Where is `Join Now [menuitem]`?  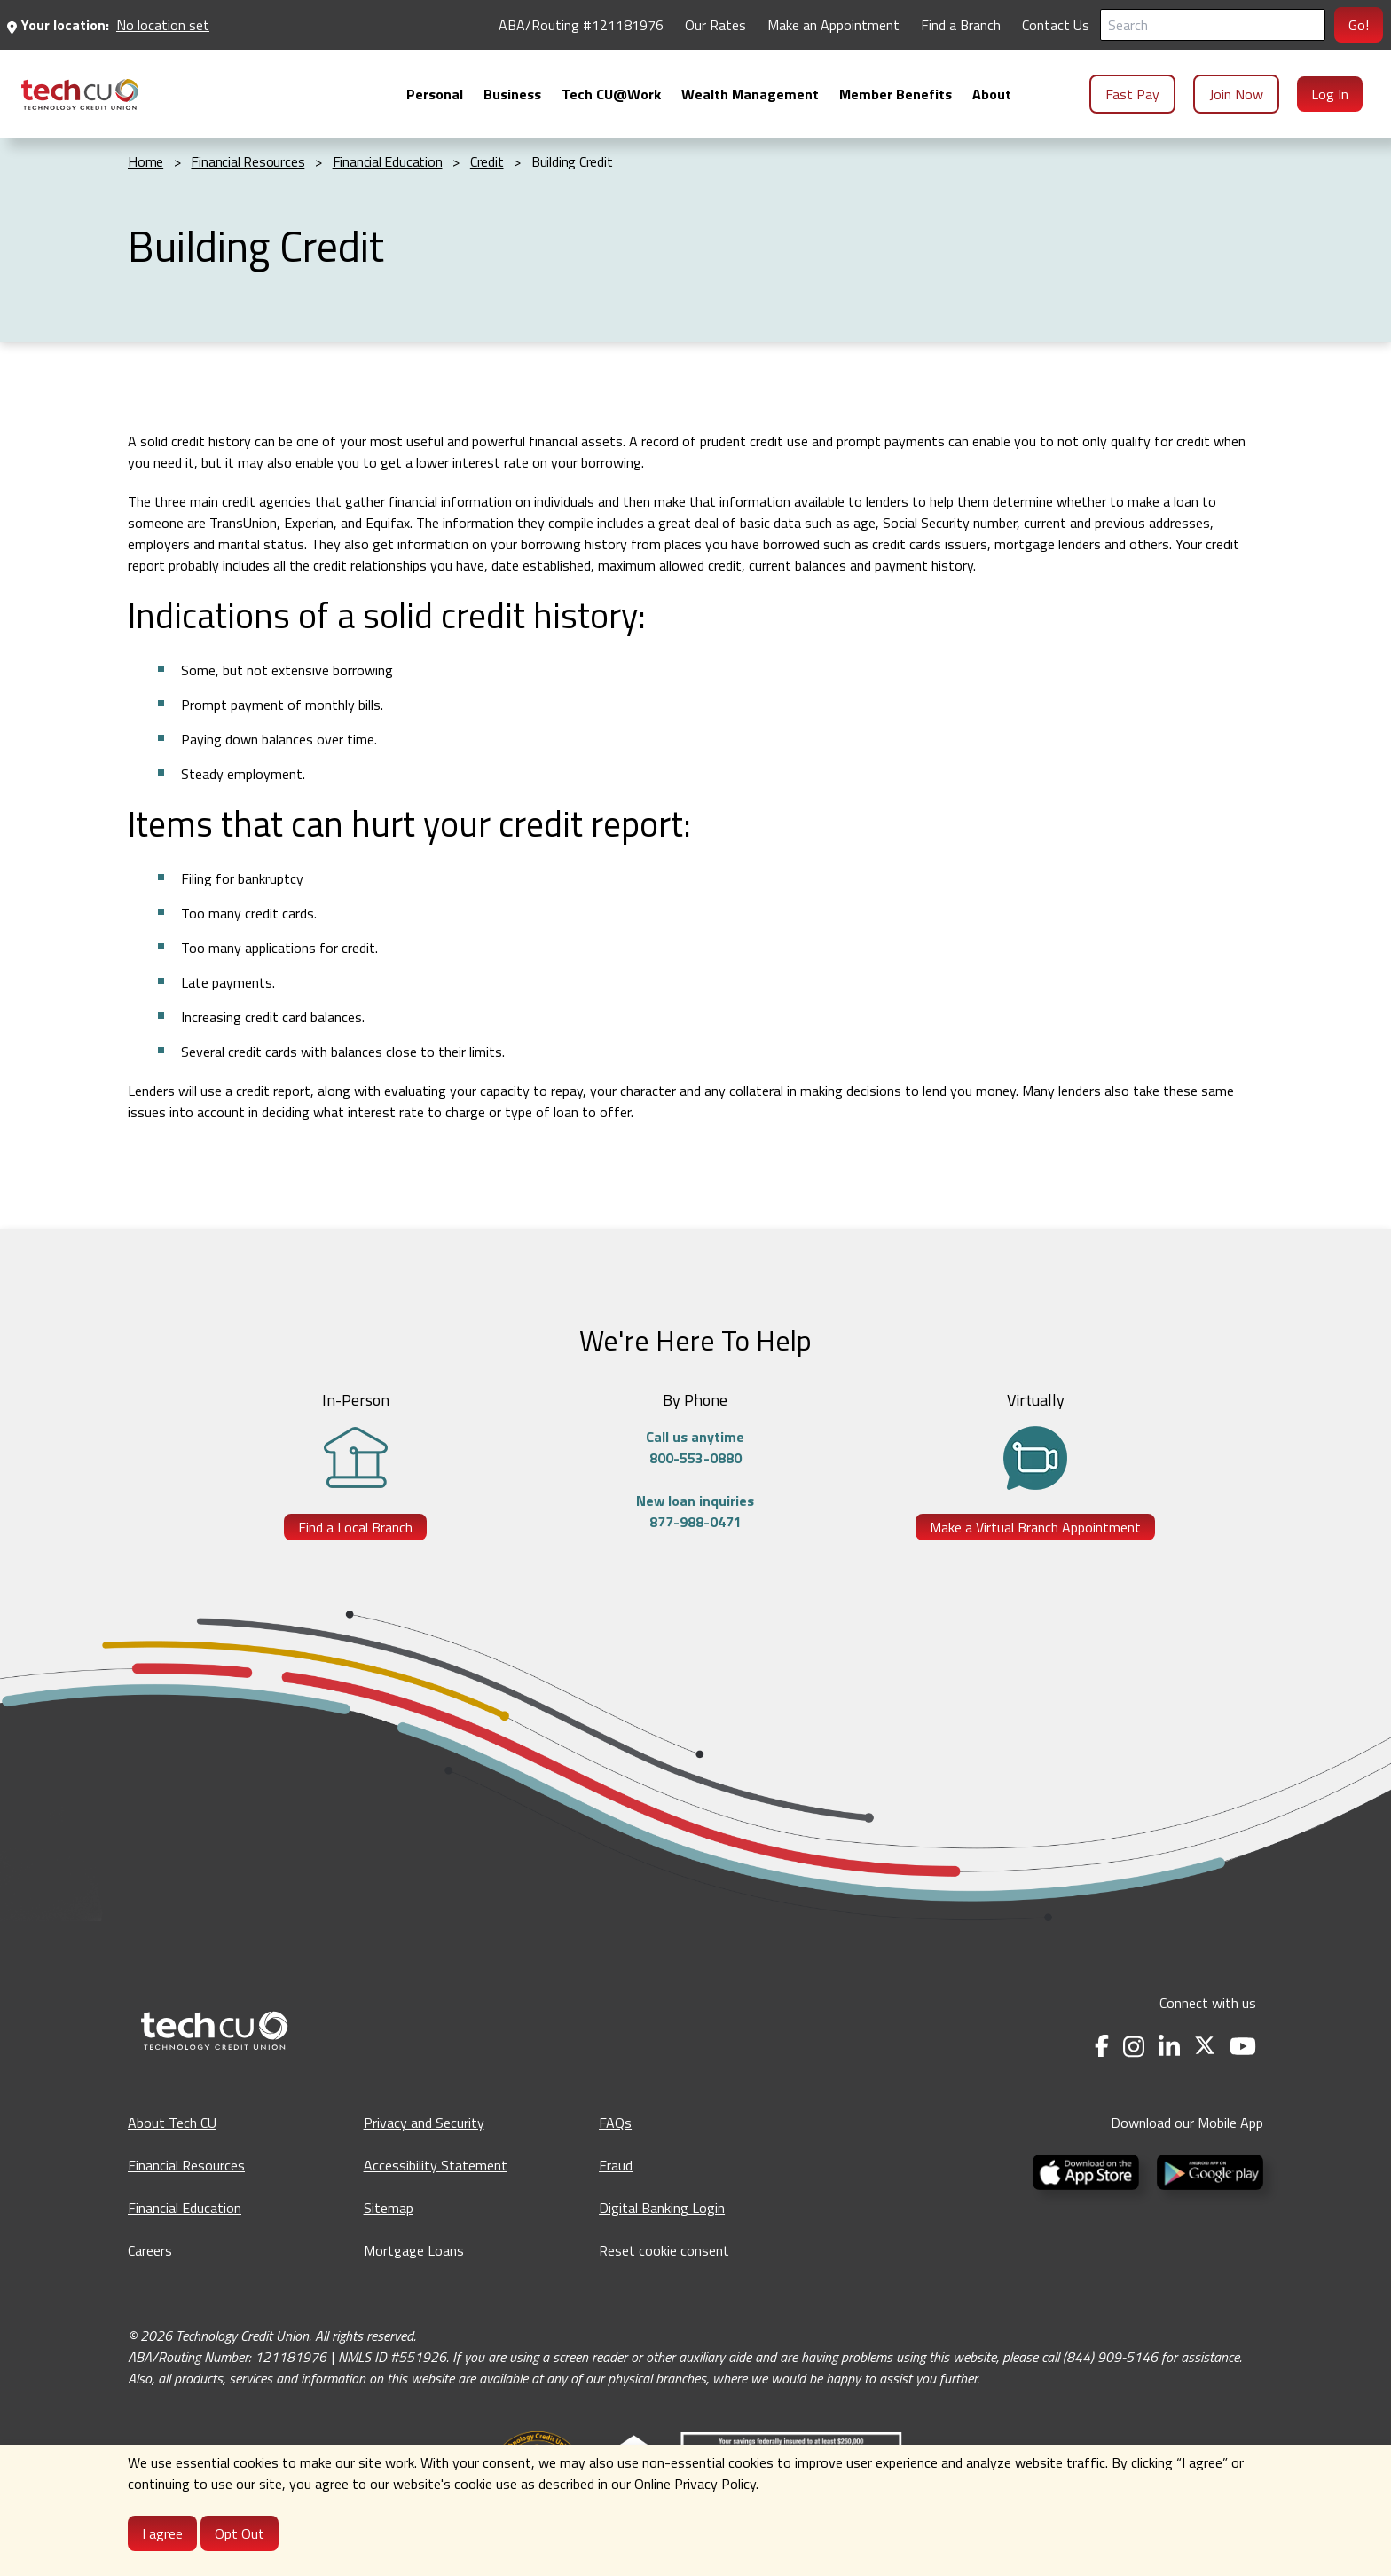
Join Now [menuitem] is located at coordinates (1236, 94).